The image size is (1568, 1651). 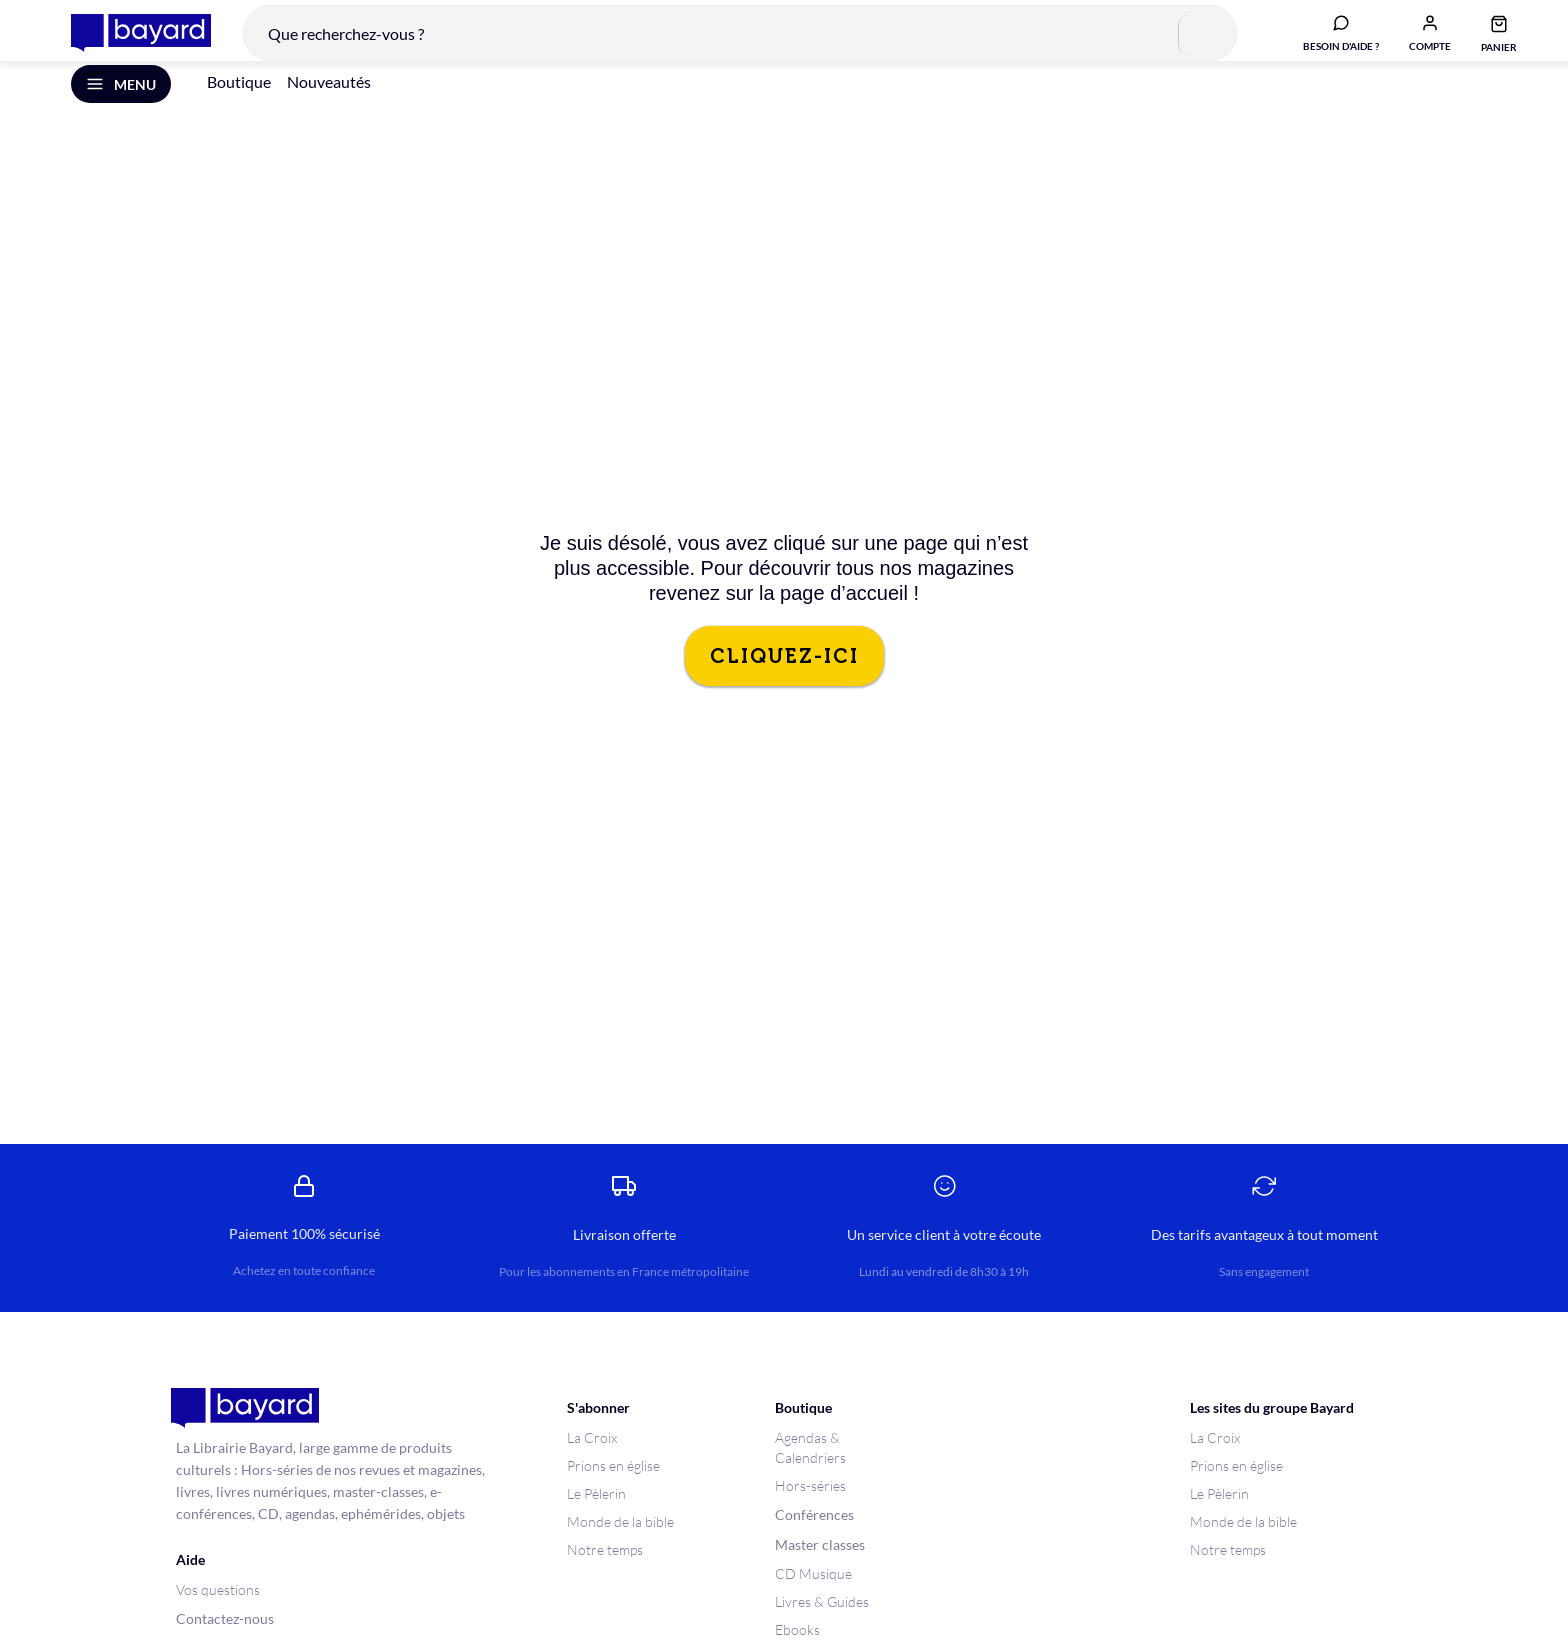 What do you see at coordinates (605, 1576) in the screenshot?
I see `Notre temps` at bounding box center [605, 1576].